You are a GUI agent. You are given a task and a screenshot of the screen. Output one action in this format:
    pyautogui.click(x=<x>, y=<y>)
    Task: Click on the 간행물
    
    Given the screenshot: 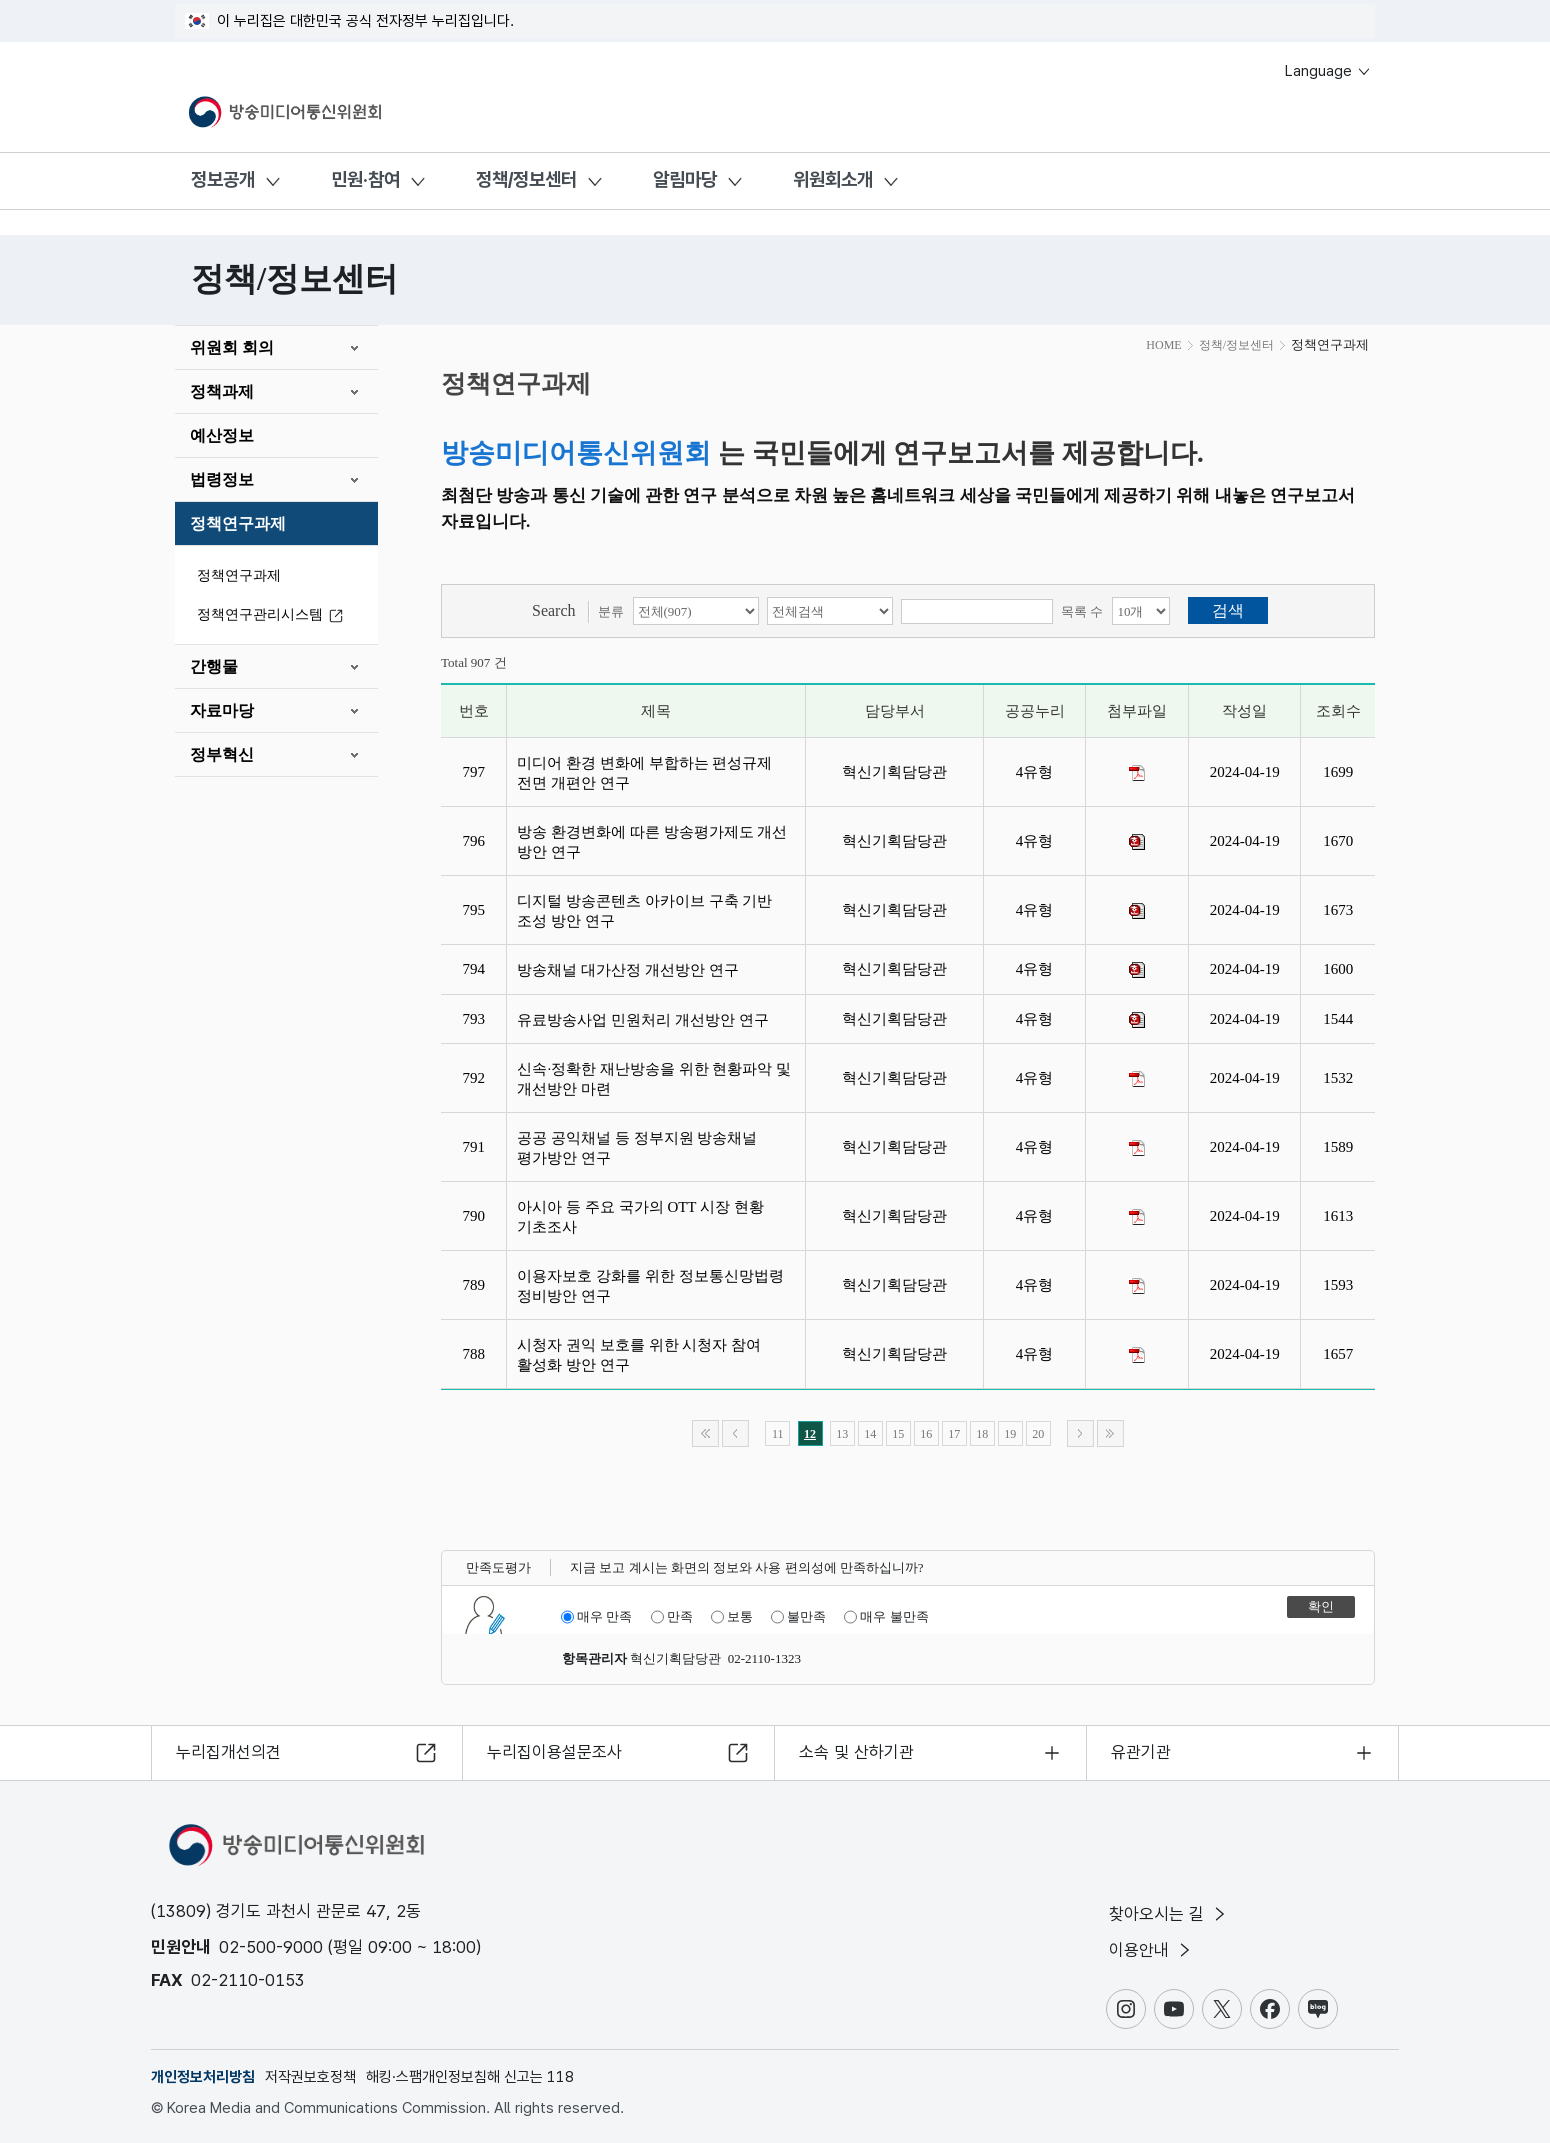 What is the action you would take?
    pyautogui.click(x=214, y=666)
    